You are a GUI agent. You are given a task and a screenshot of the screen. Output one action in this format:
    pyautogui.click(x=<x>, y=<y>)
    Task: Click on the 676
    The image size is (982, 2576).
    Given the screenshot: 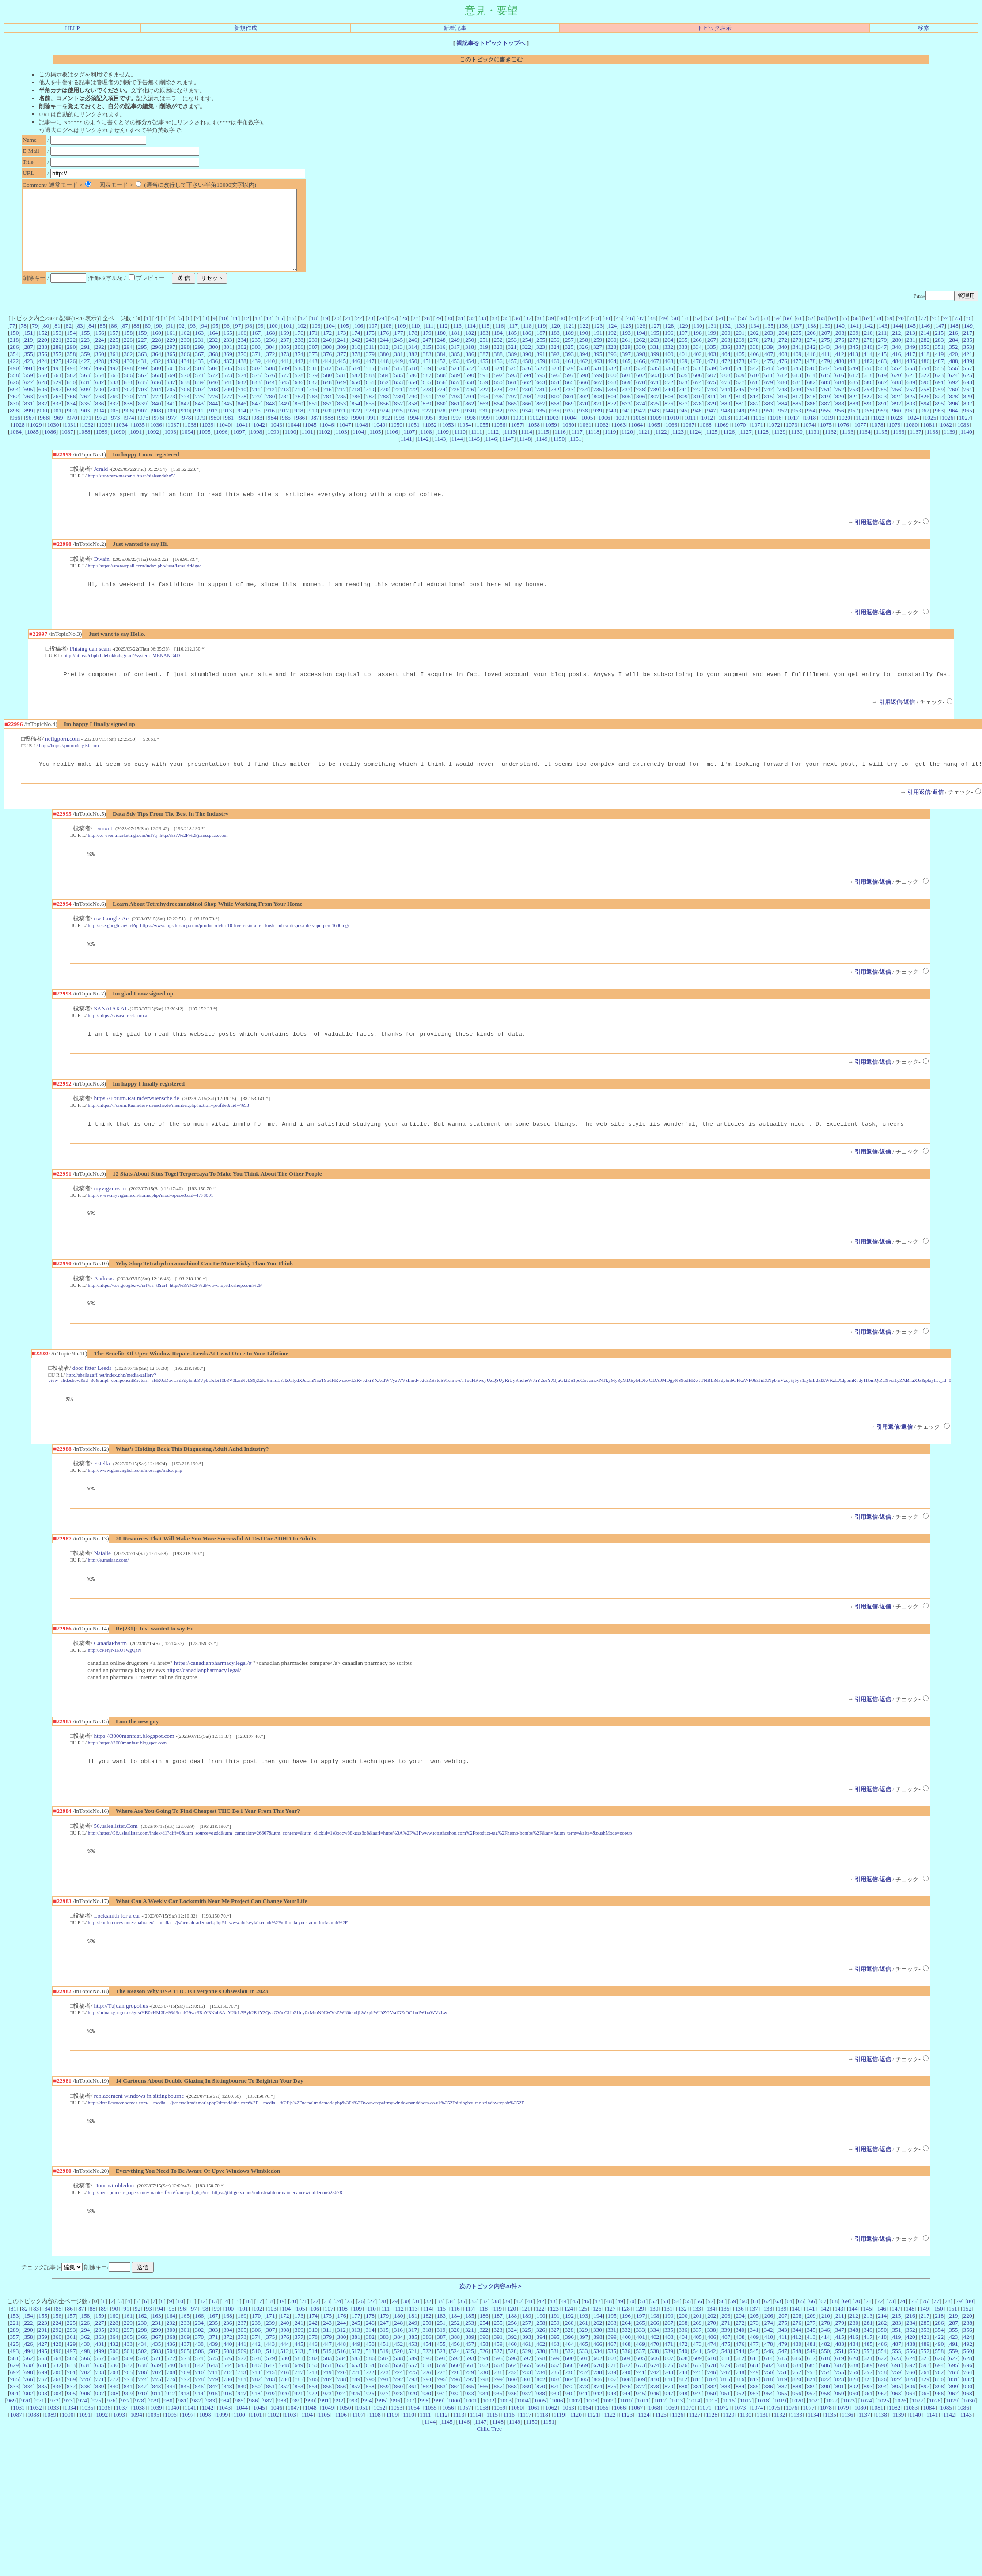 What is the action you would take?
    pyautogui.click(x=725, y=398)
    